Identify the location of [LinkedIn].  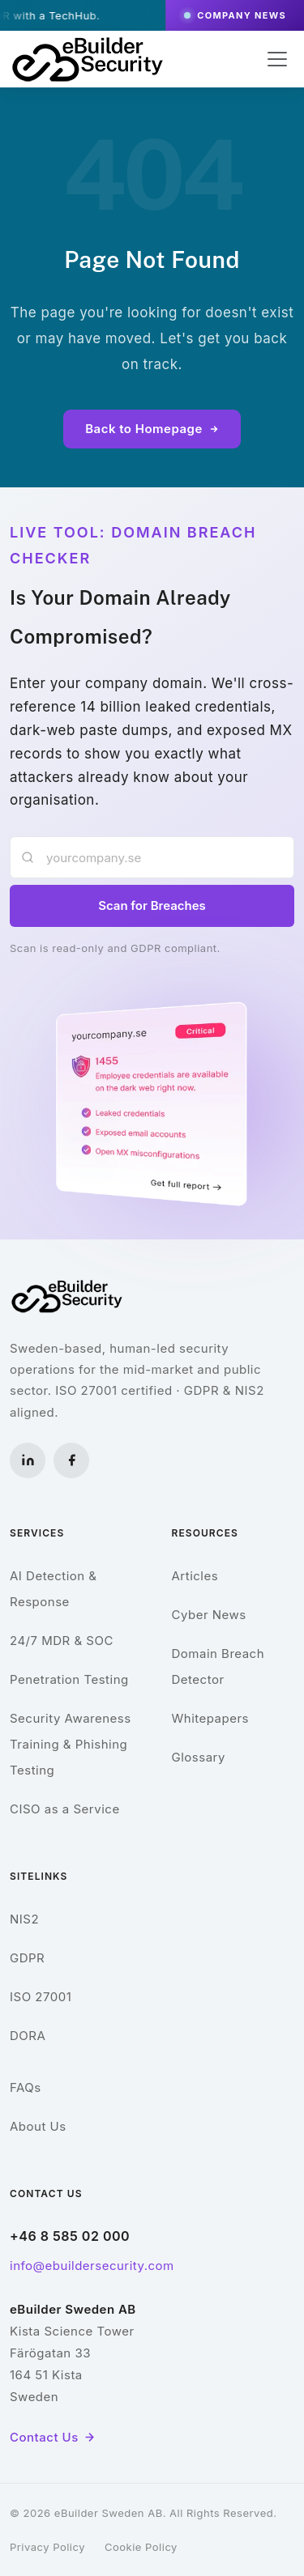
(27, 1460).